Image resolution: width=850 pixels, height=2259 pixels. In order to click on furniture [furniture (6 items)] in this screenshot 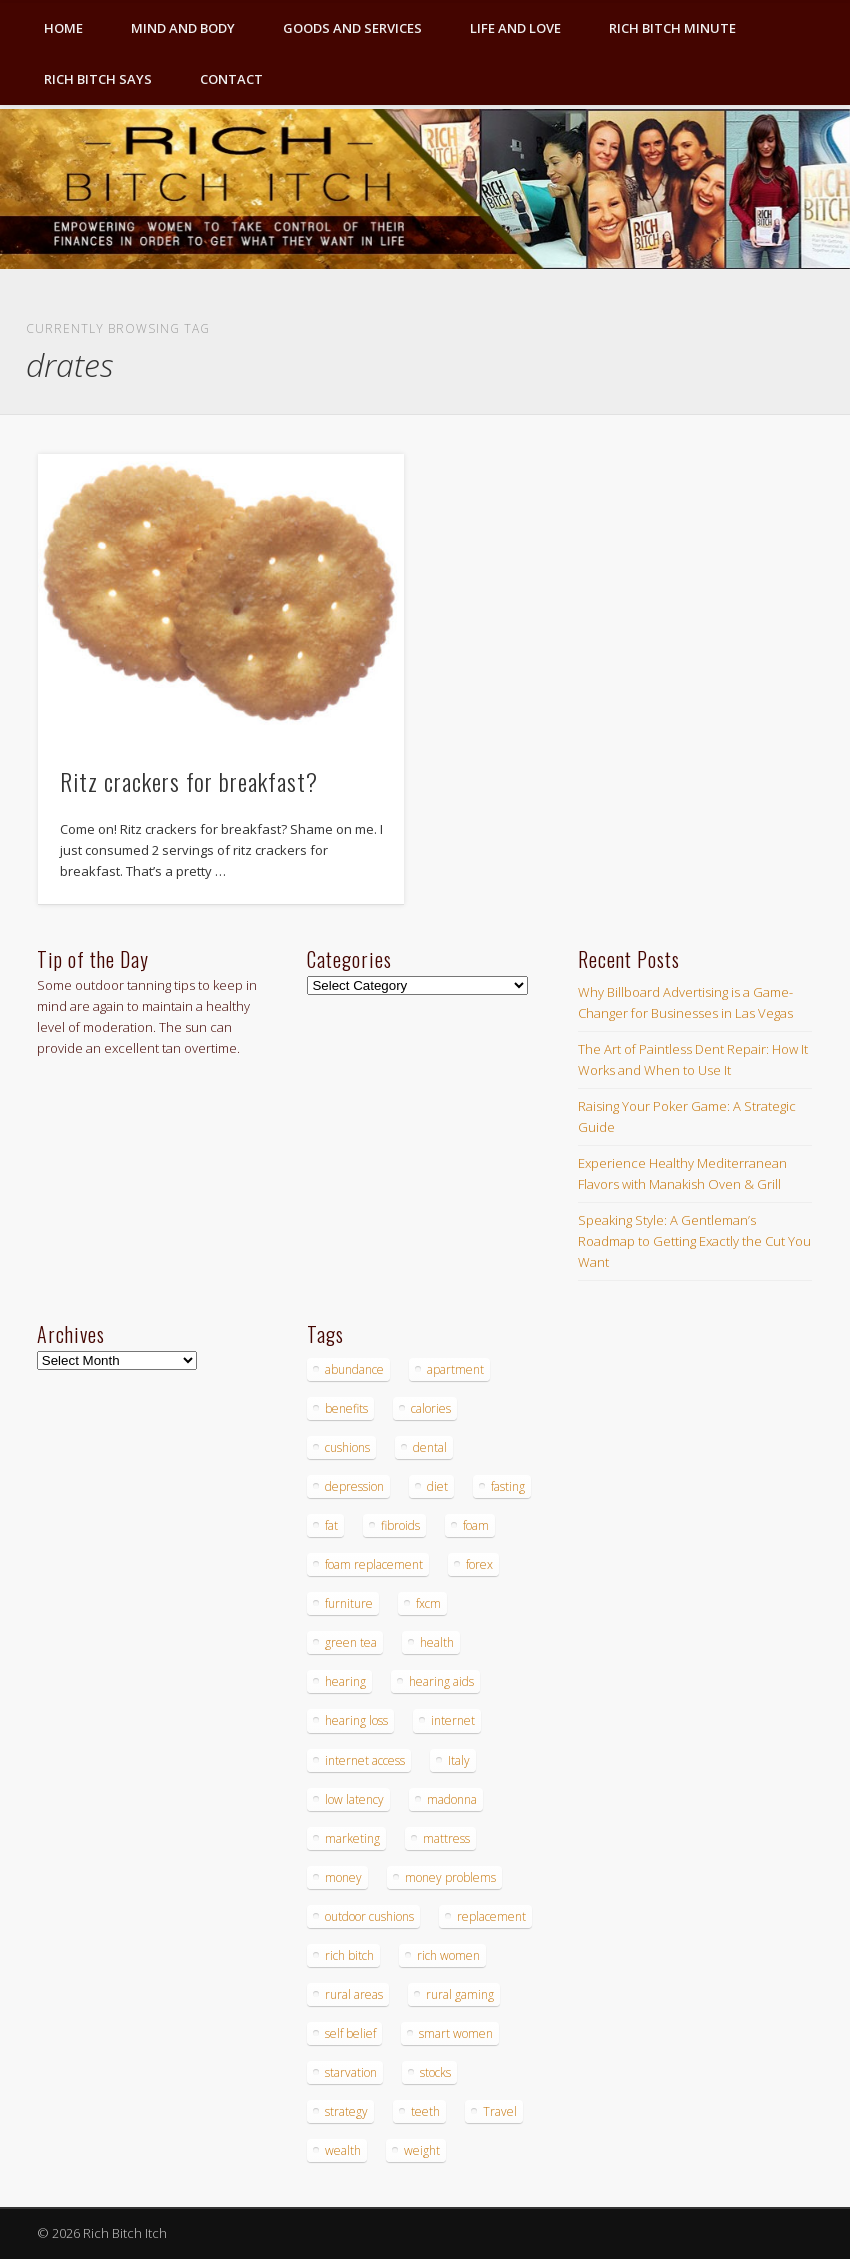, I will do `click(349, 1603)`.